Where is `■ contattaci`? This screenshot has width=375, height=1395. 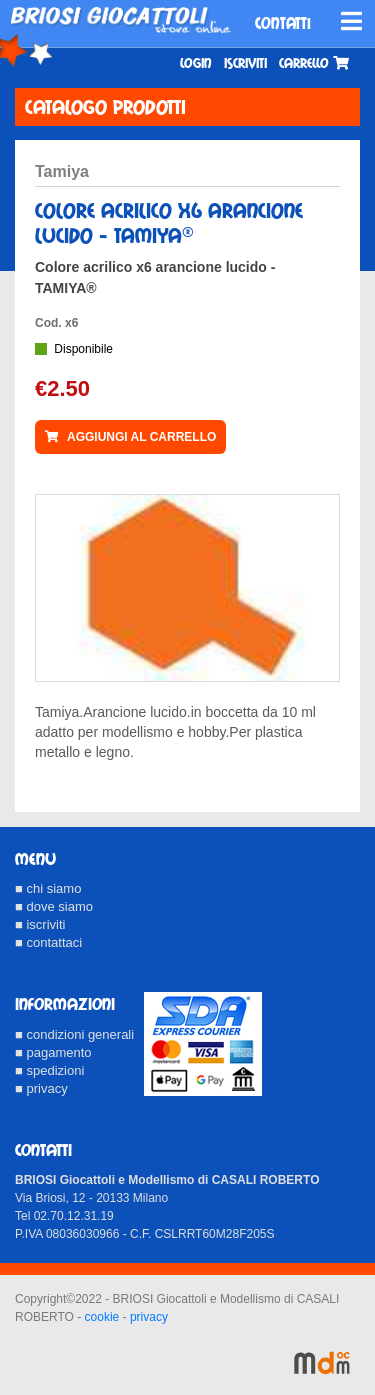
■ contattaci is located at coordinates (48, 942).